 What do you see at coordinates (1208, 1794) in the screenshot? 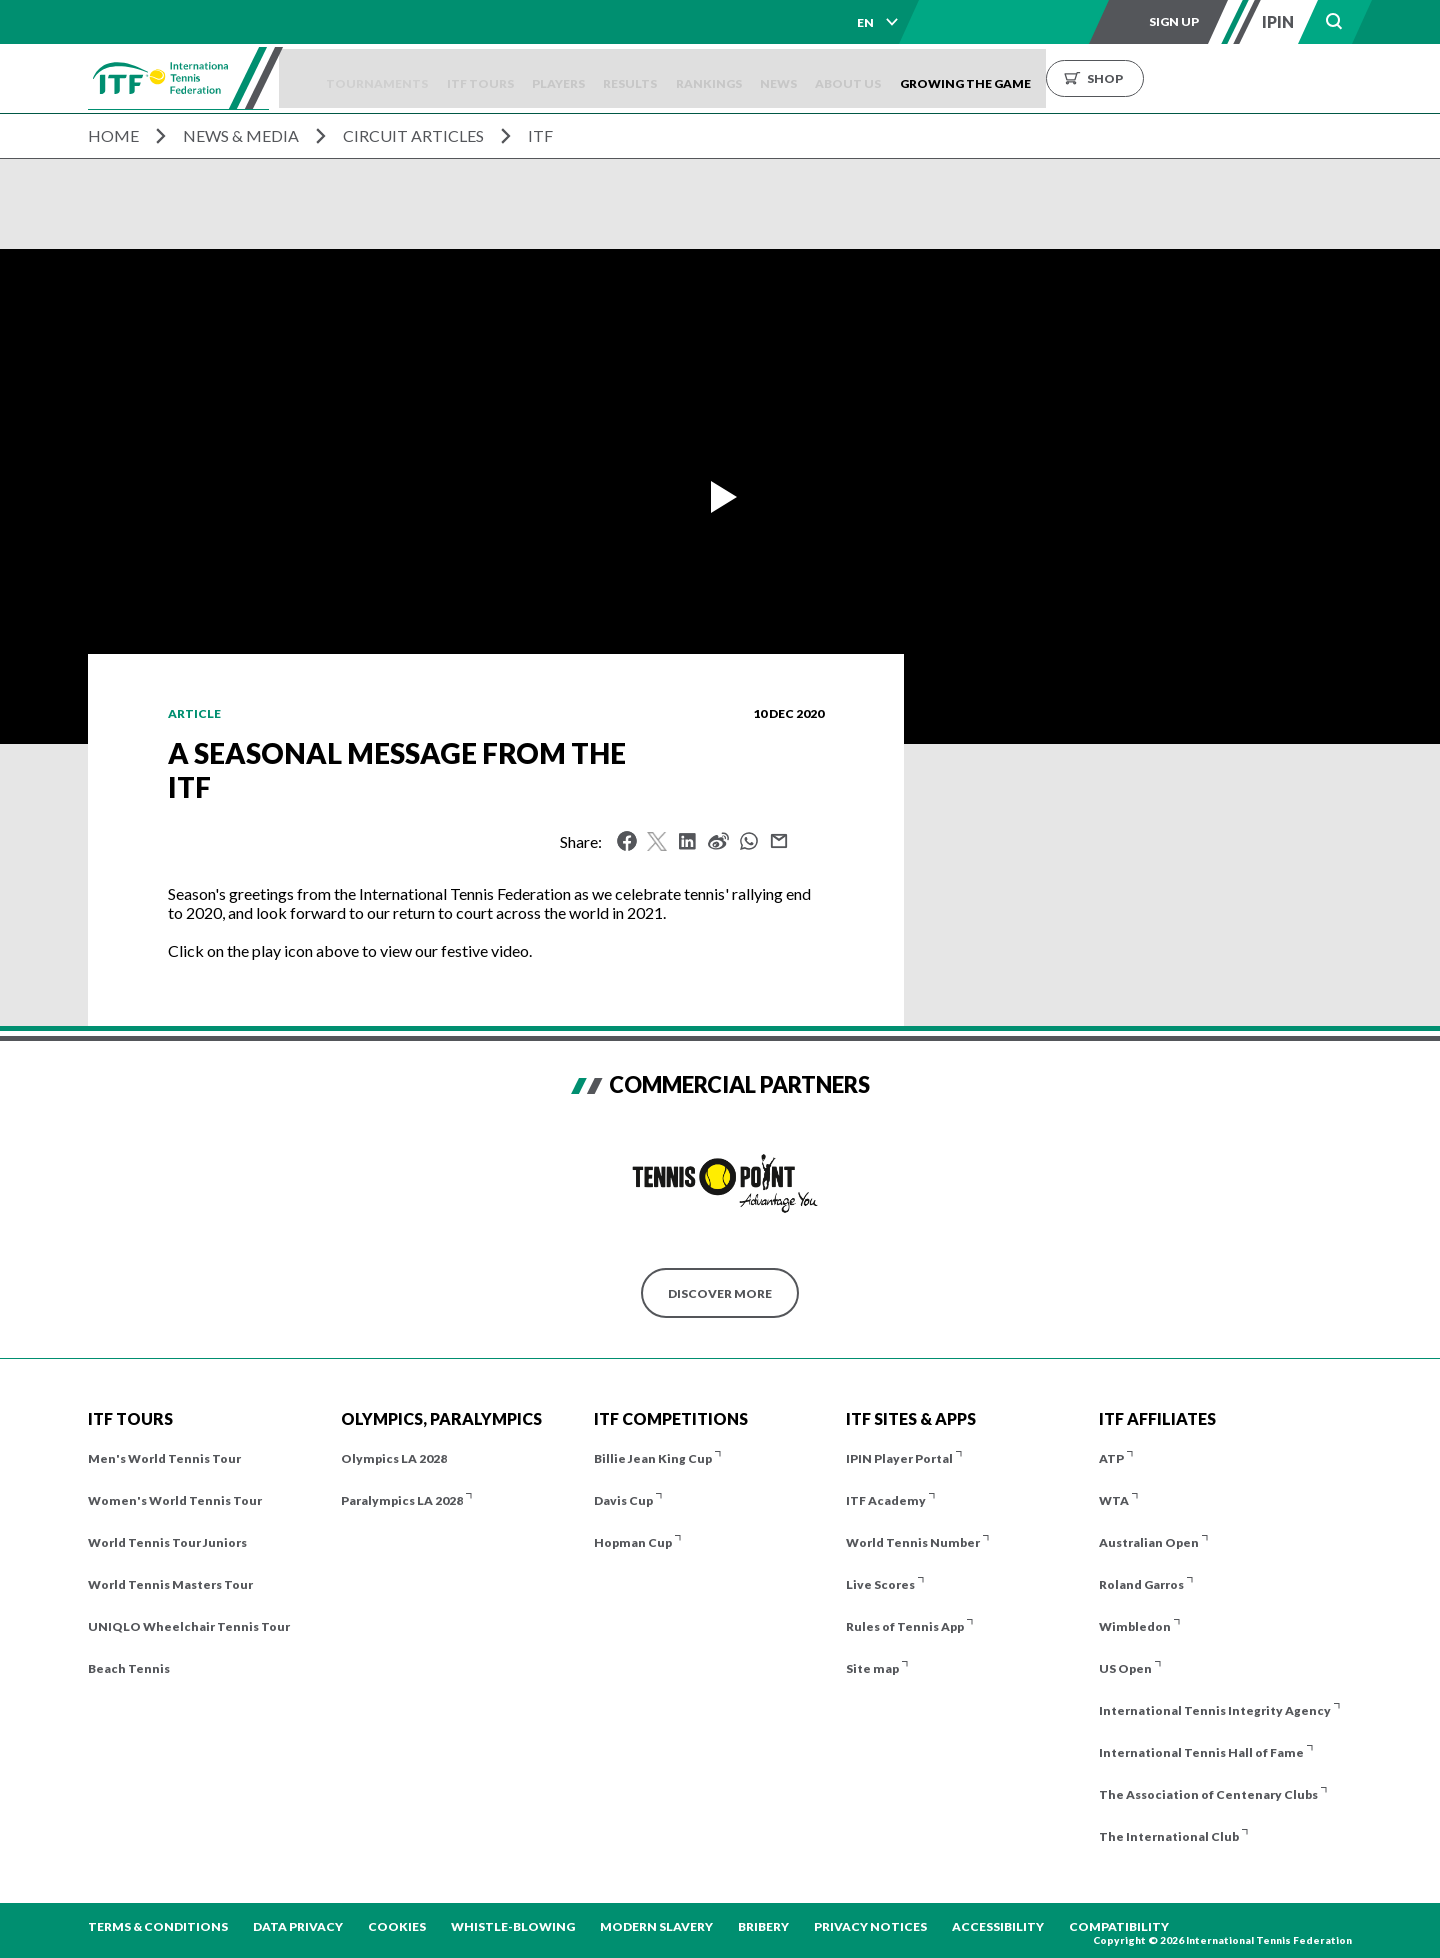
I see `The Association of Centenary Clubs` at bounding box center [1208, 1794].